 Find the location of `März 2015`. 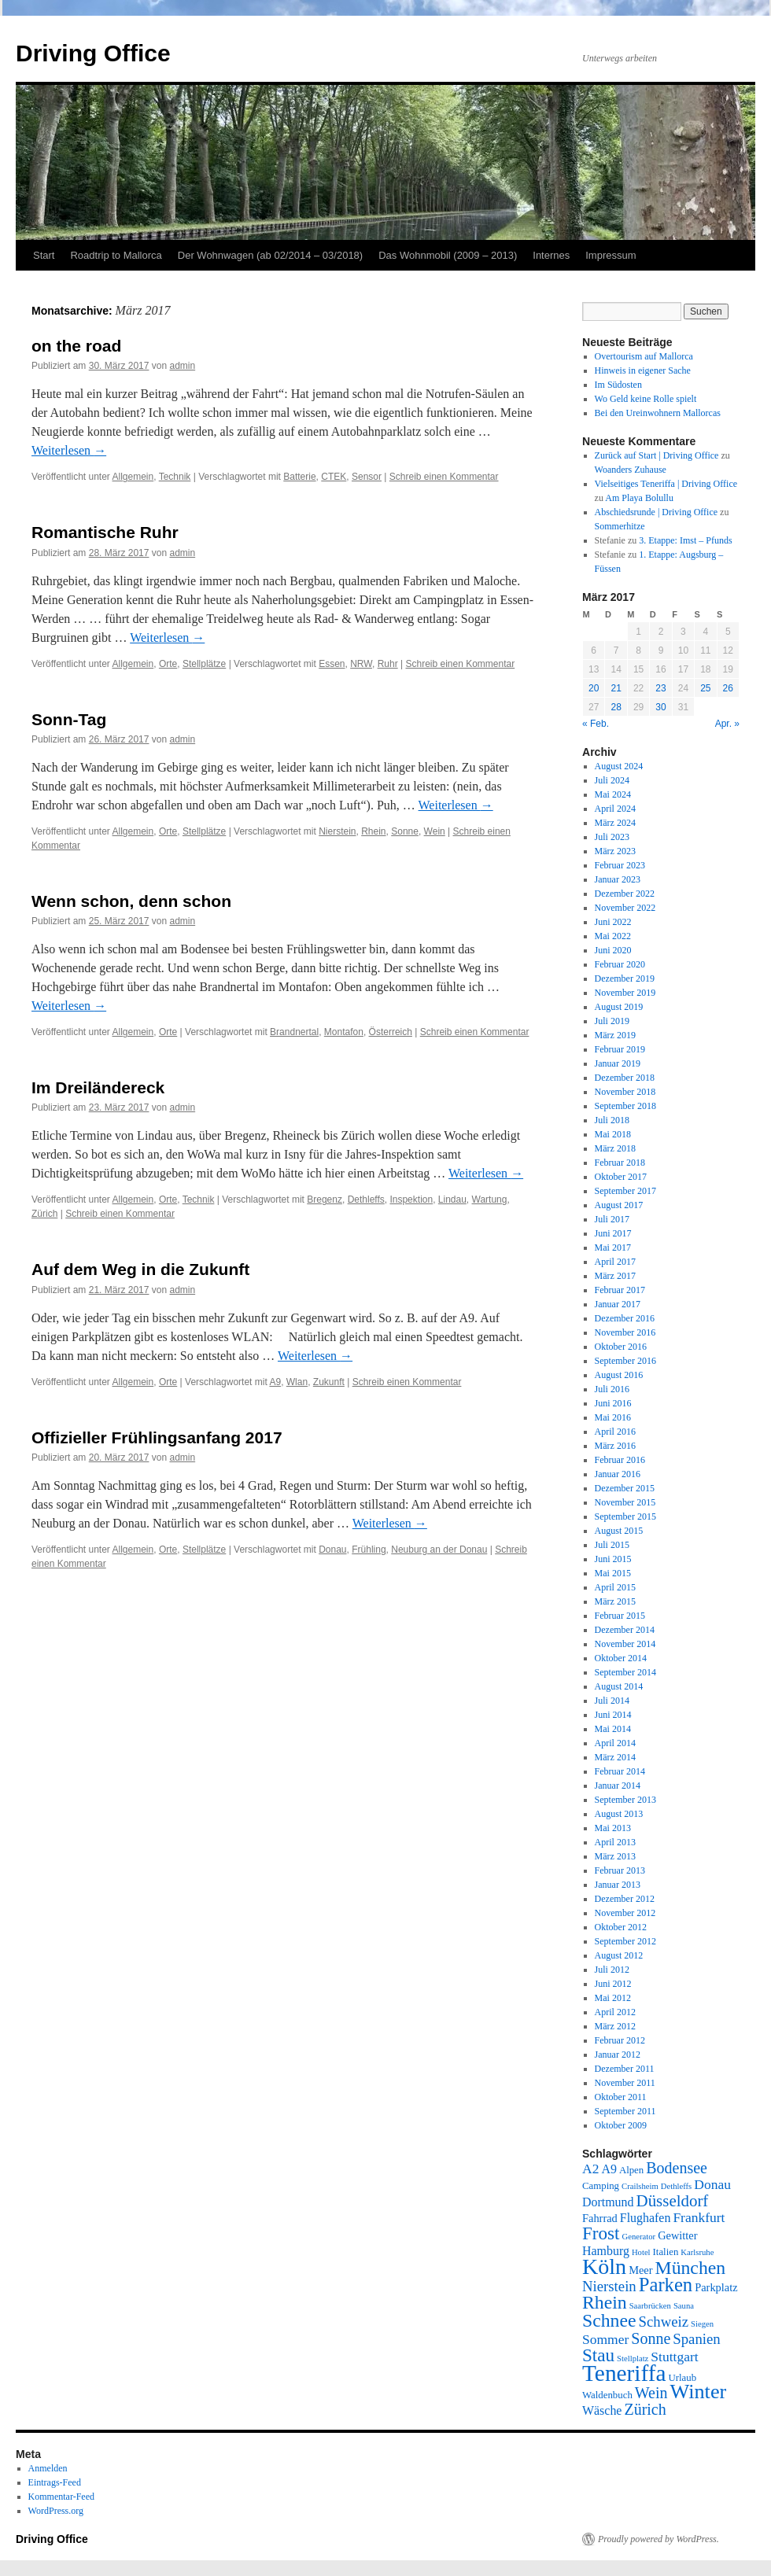

März 2015 is located at coordinates (615, 1601).